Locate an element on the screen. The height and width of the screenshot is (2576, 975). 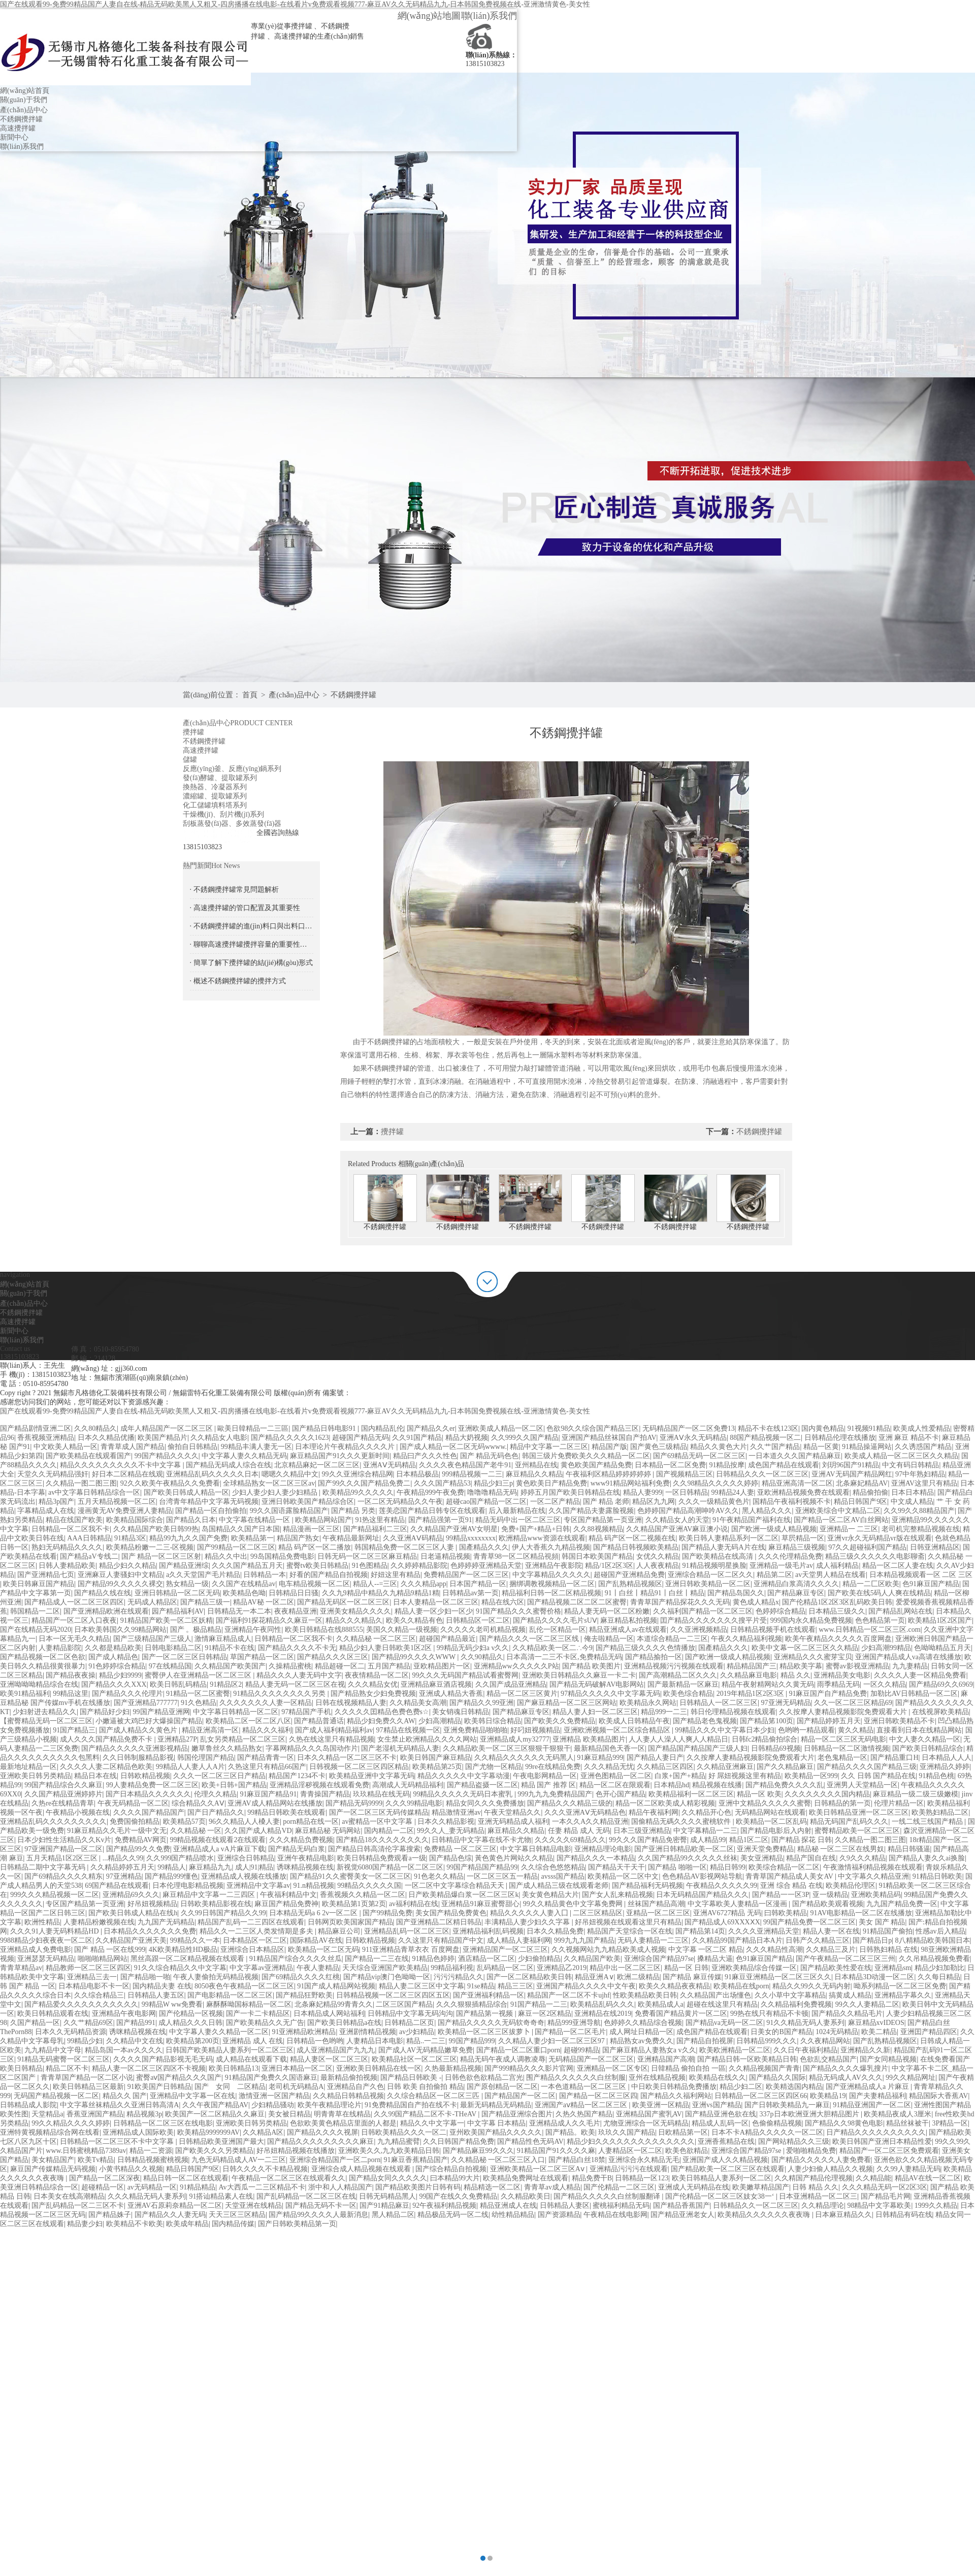
網(wǎng)站首頁 is located at coordinates (24, 90).